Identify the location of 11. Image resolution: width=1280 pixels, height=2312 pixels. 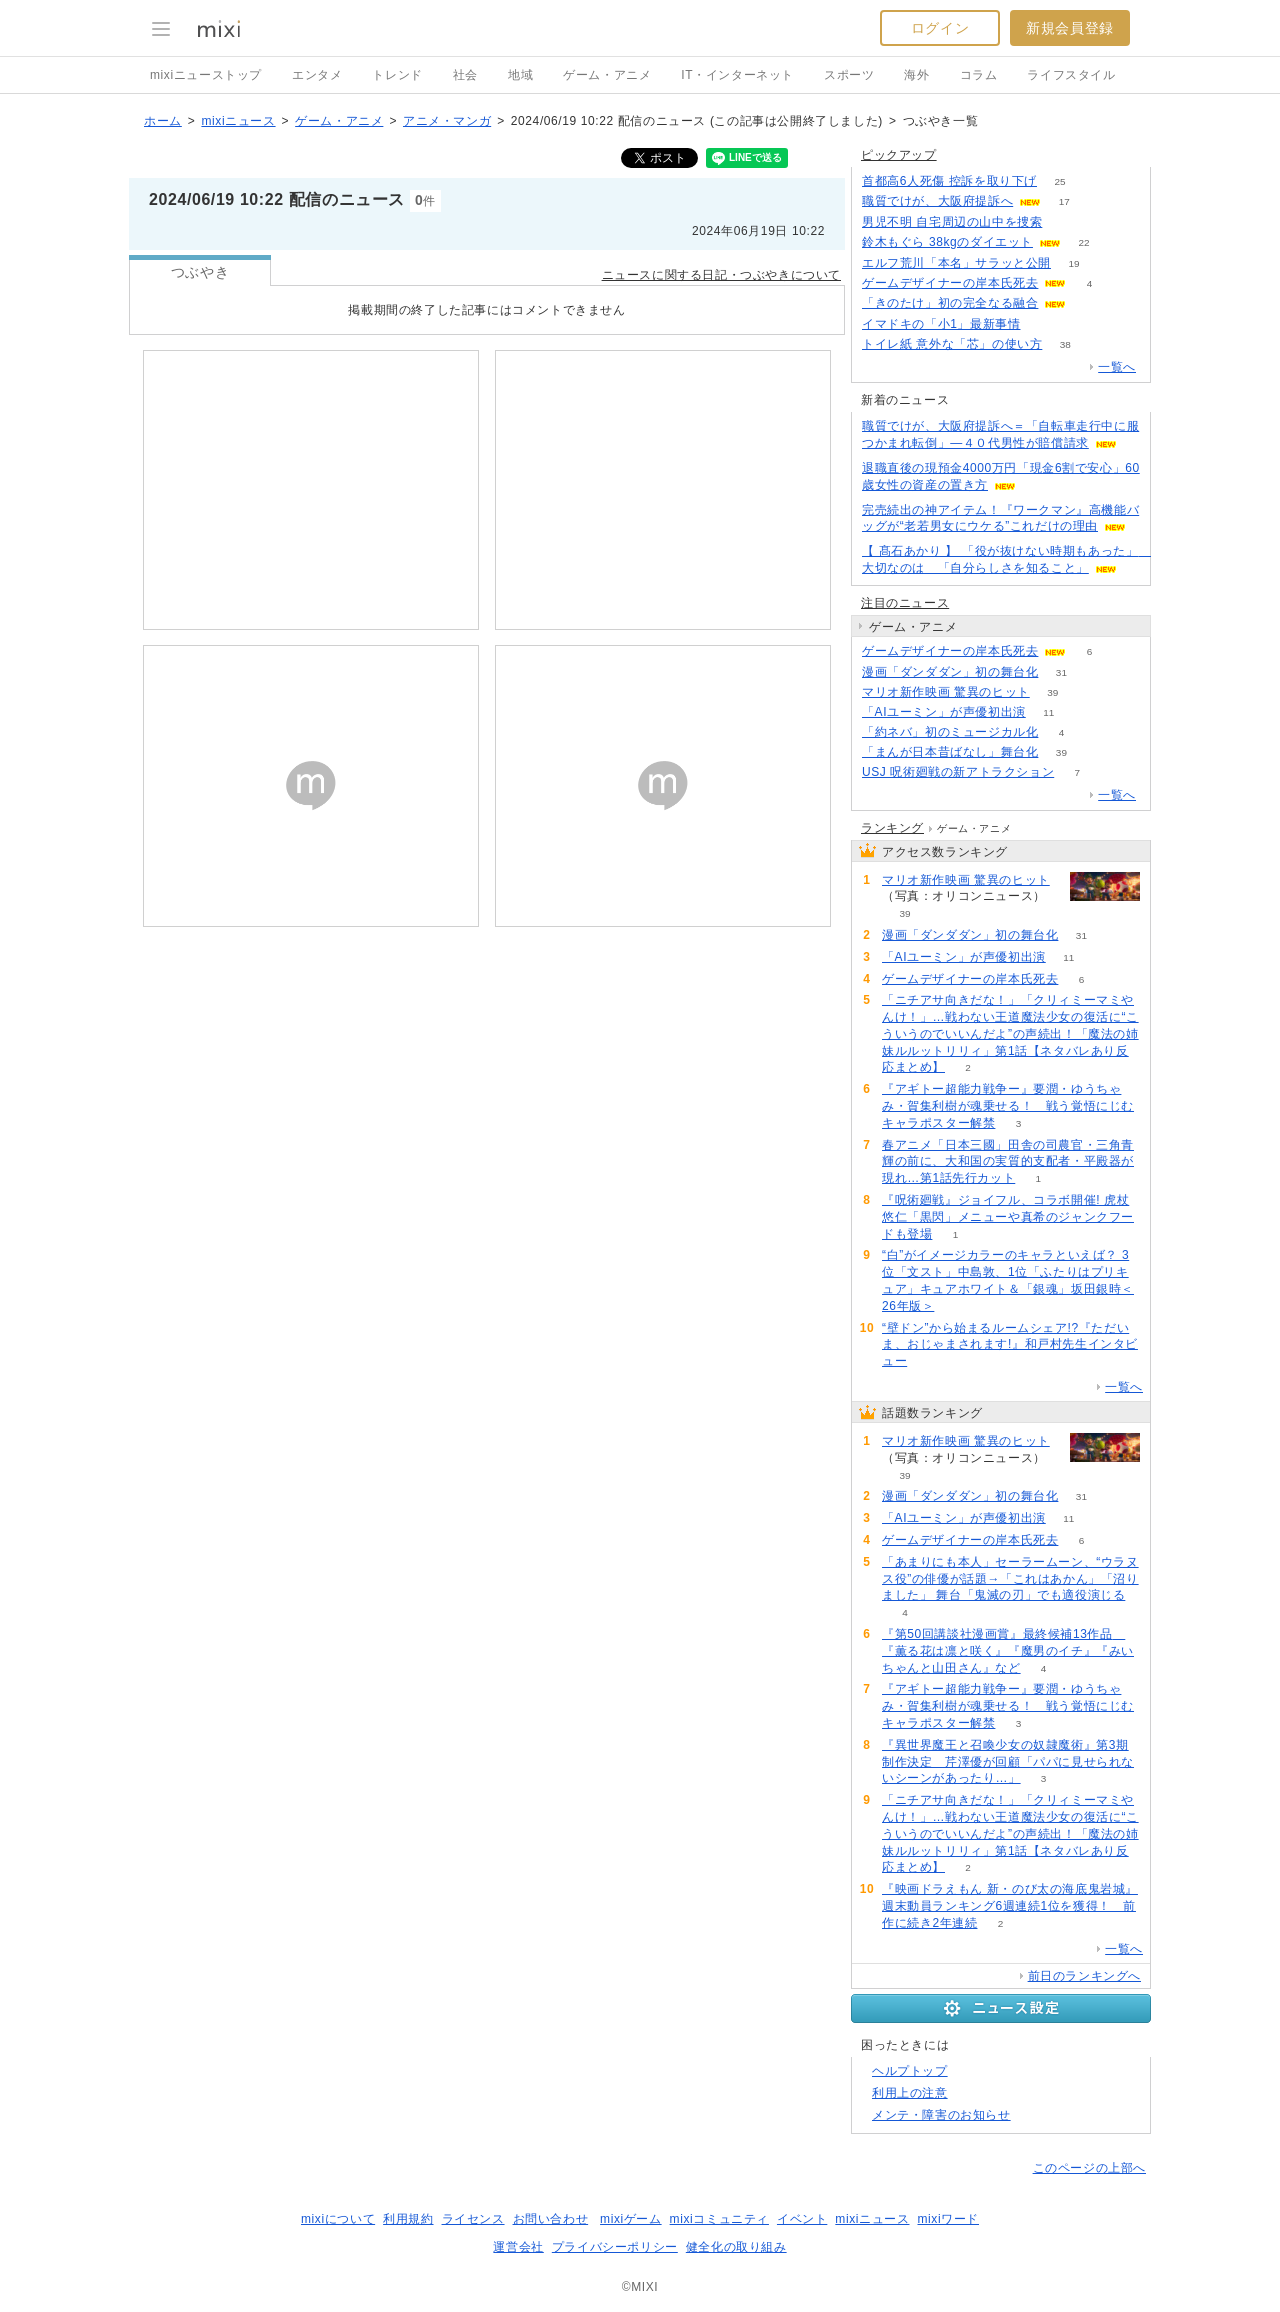
(1048, 712).